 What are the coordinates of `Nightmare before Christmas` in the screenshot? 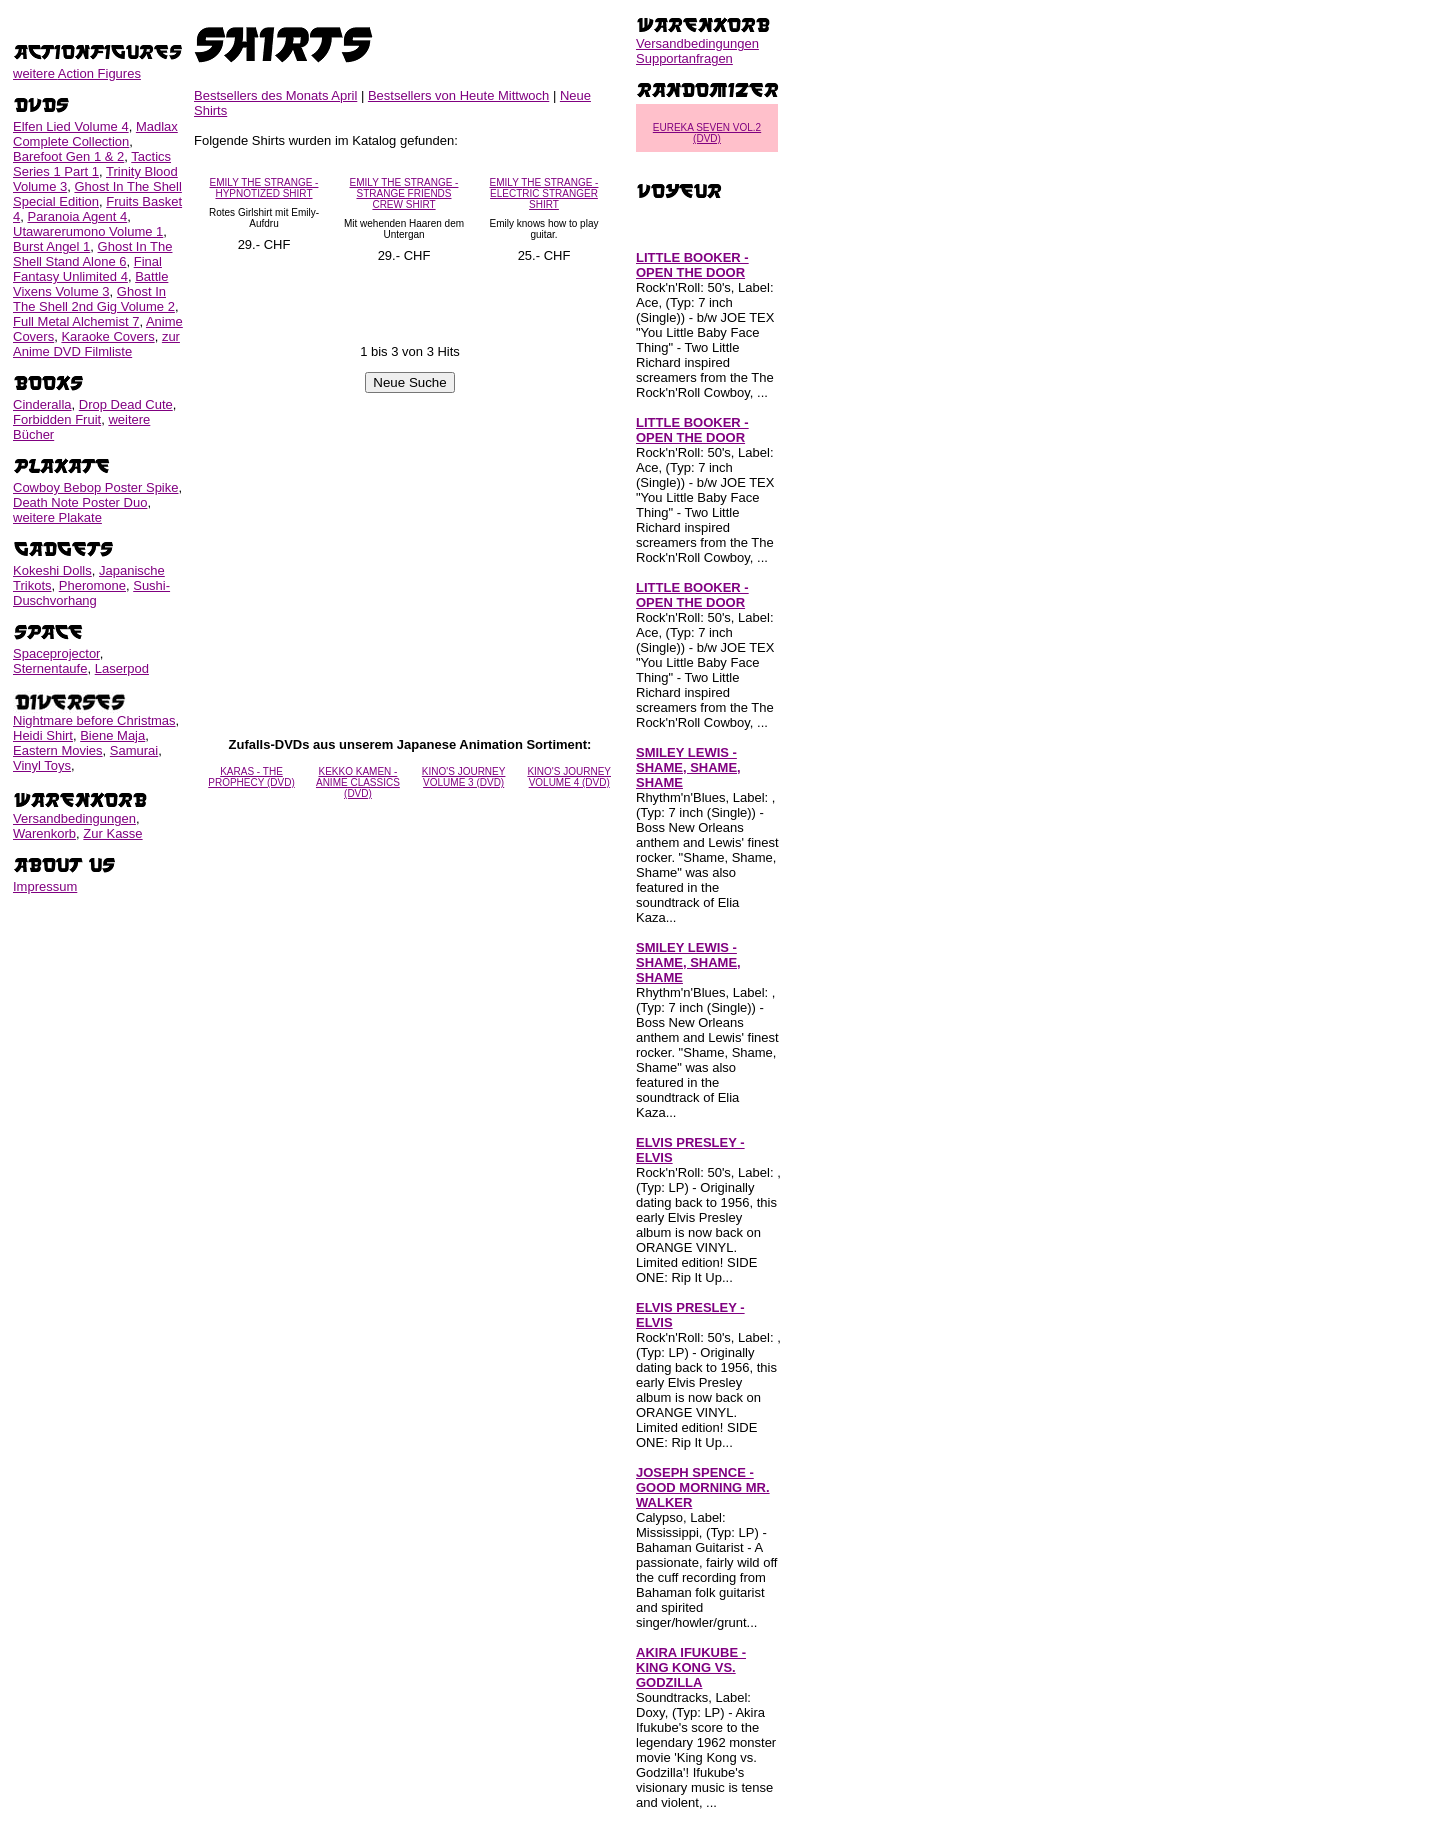 It's located at (94, 720).